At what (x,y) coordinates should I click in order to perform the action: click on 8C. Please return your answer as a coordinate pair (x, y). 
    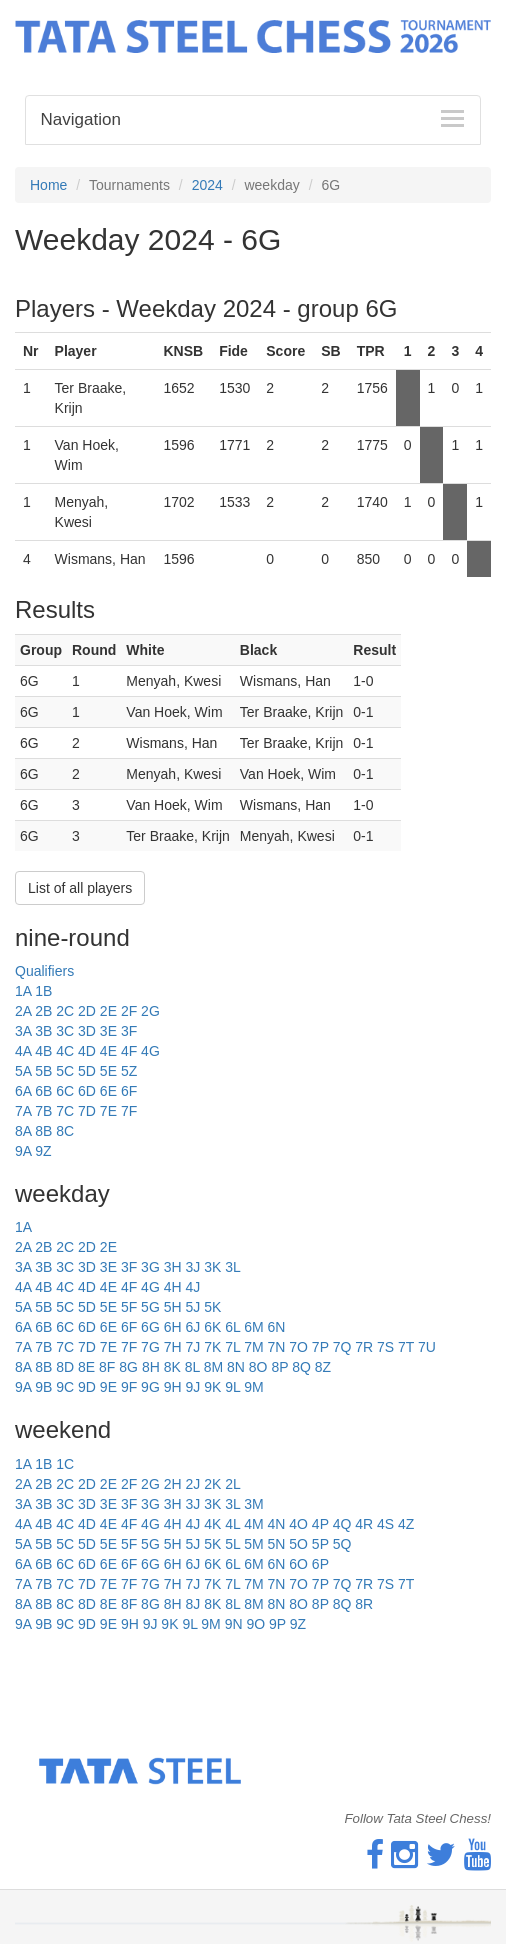
    Looking at the image, I should click on (65, 1131).